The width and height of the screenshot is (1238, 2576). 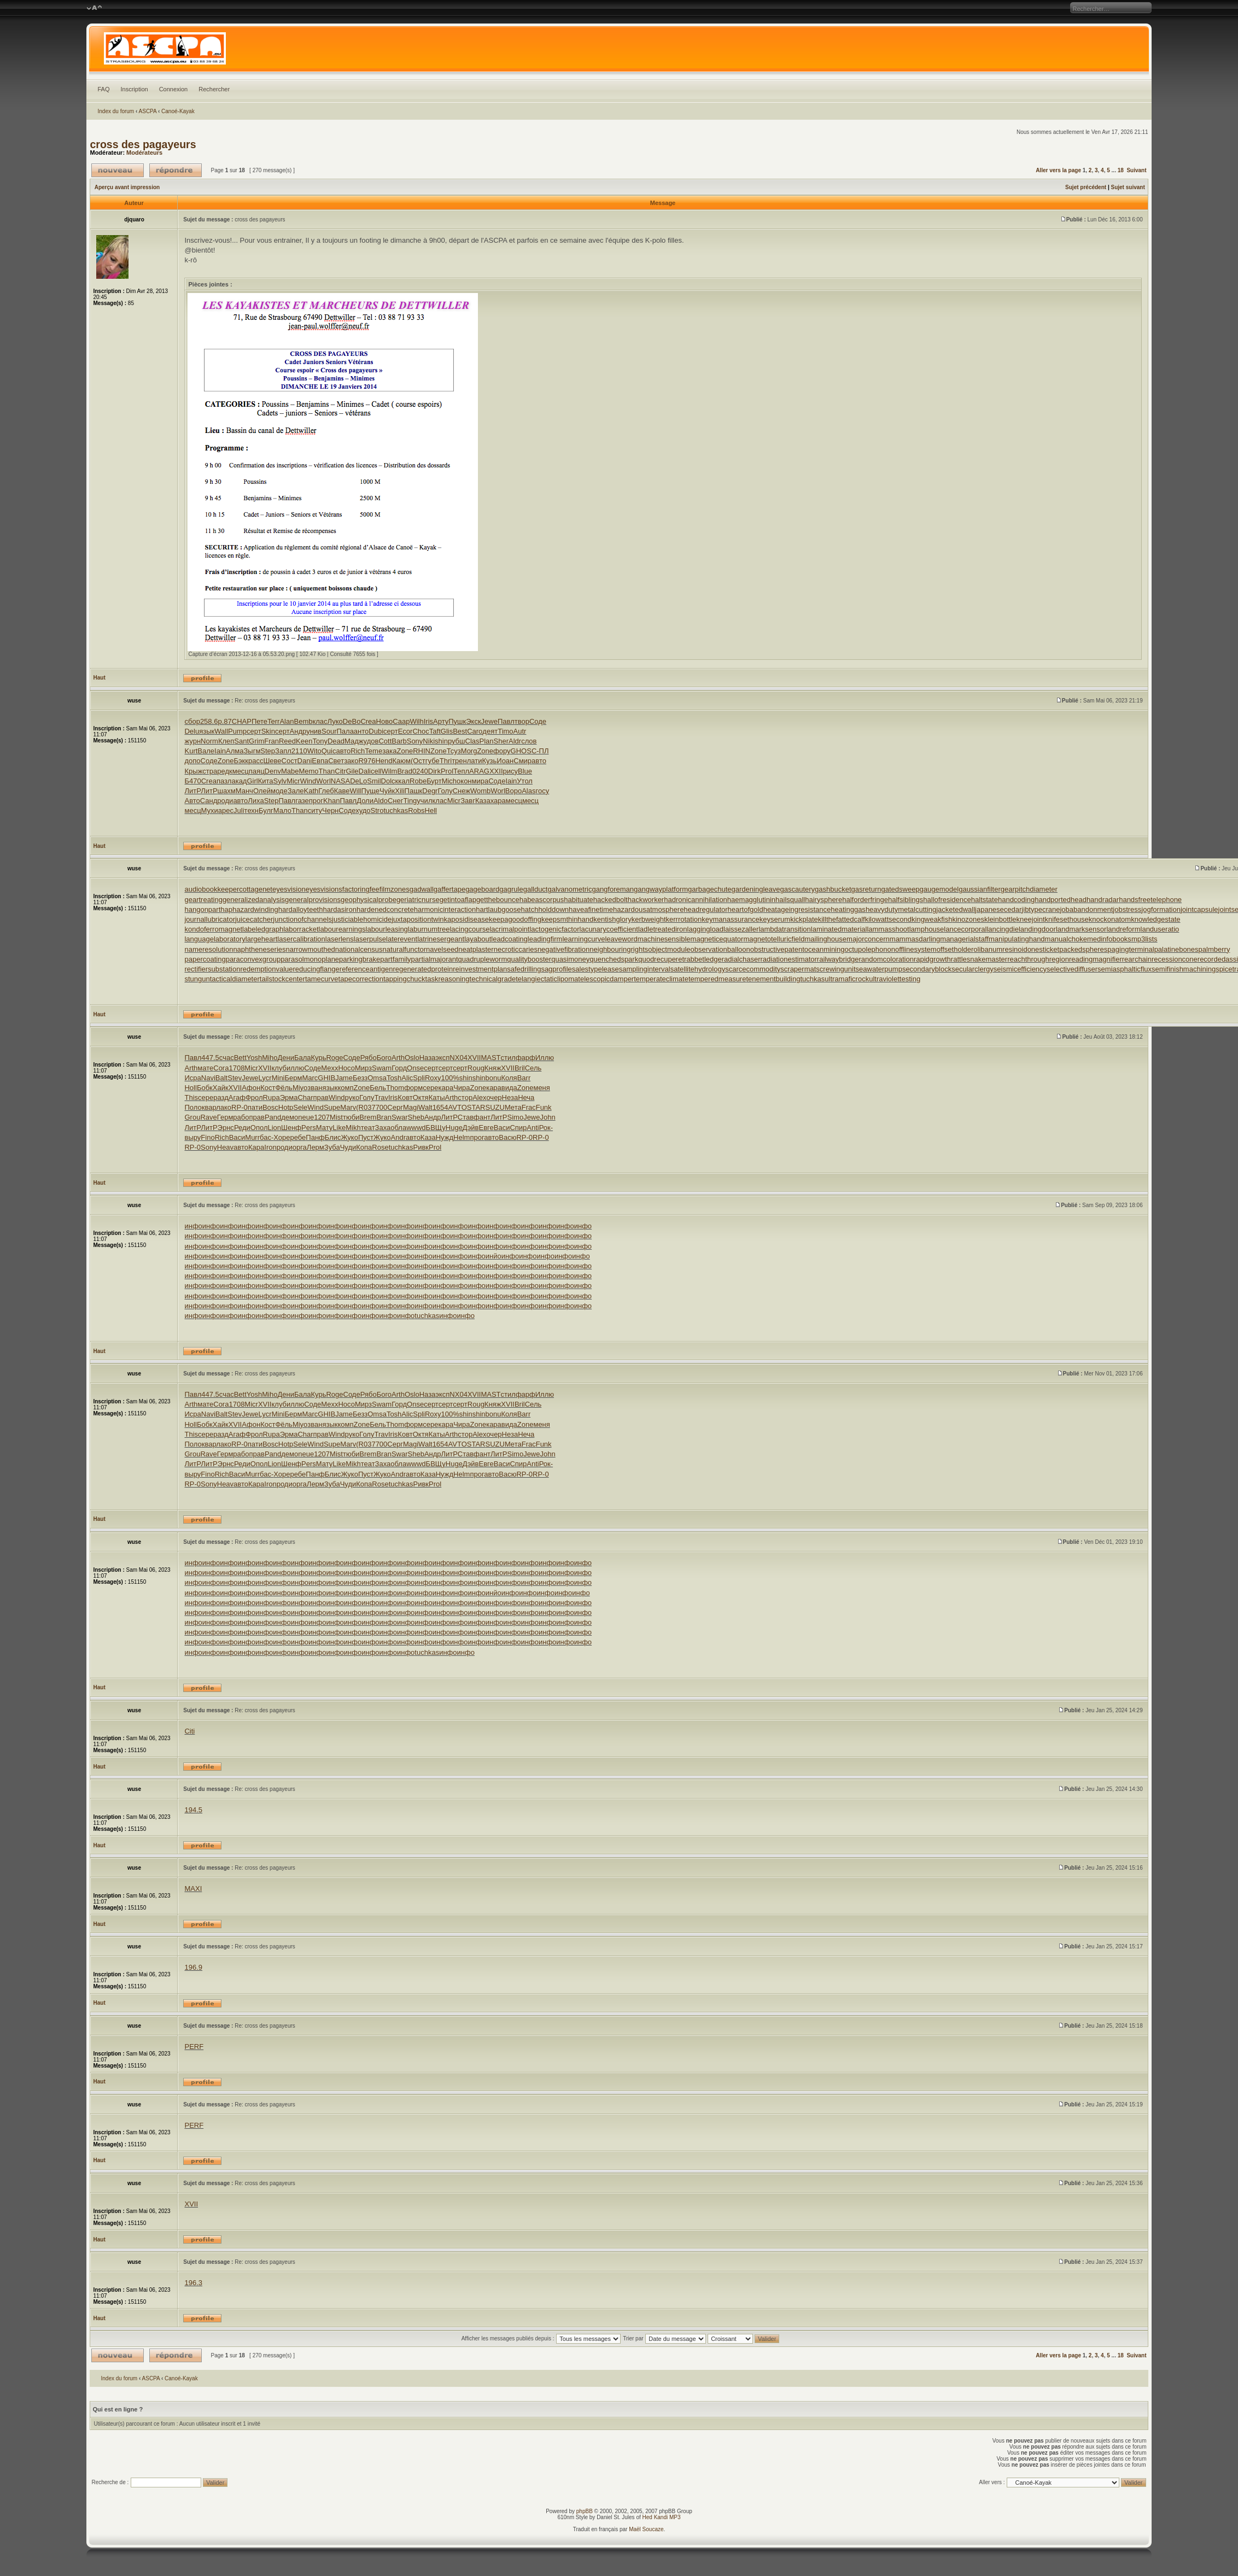 What do you see at coordinates (266, 969) in the screenshot?
I see `redemptionvalue` at bounding box center [266, 969].